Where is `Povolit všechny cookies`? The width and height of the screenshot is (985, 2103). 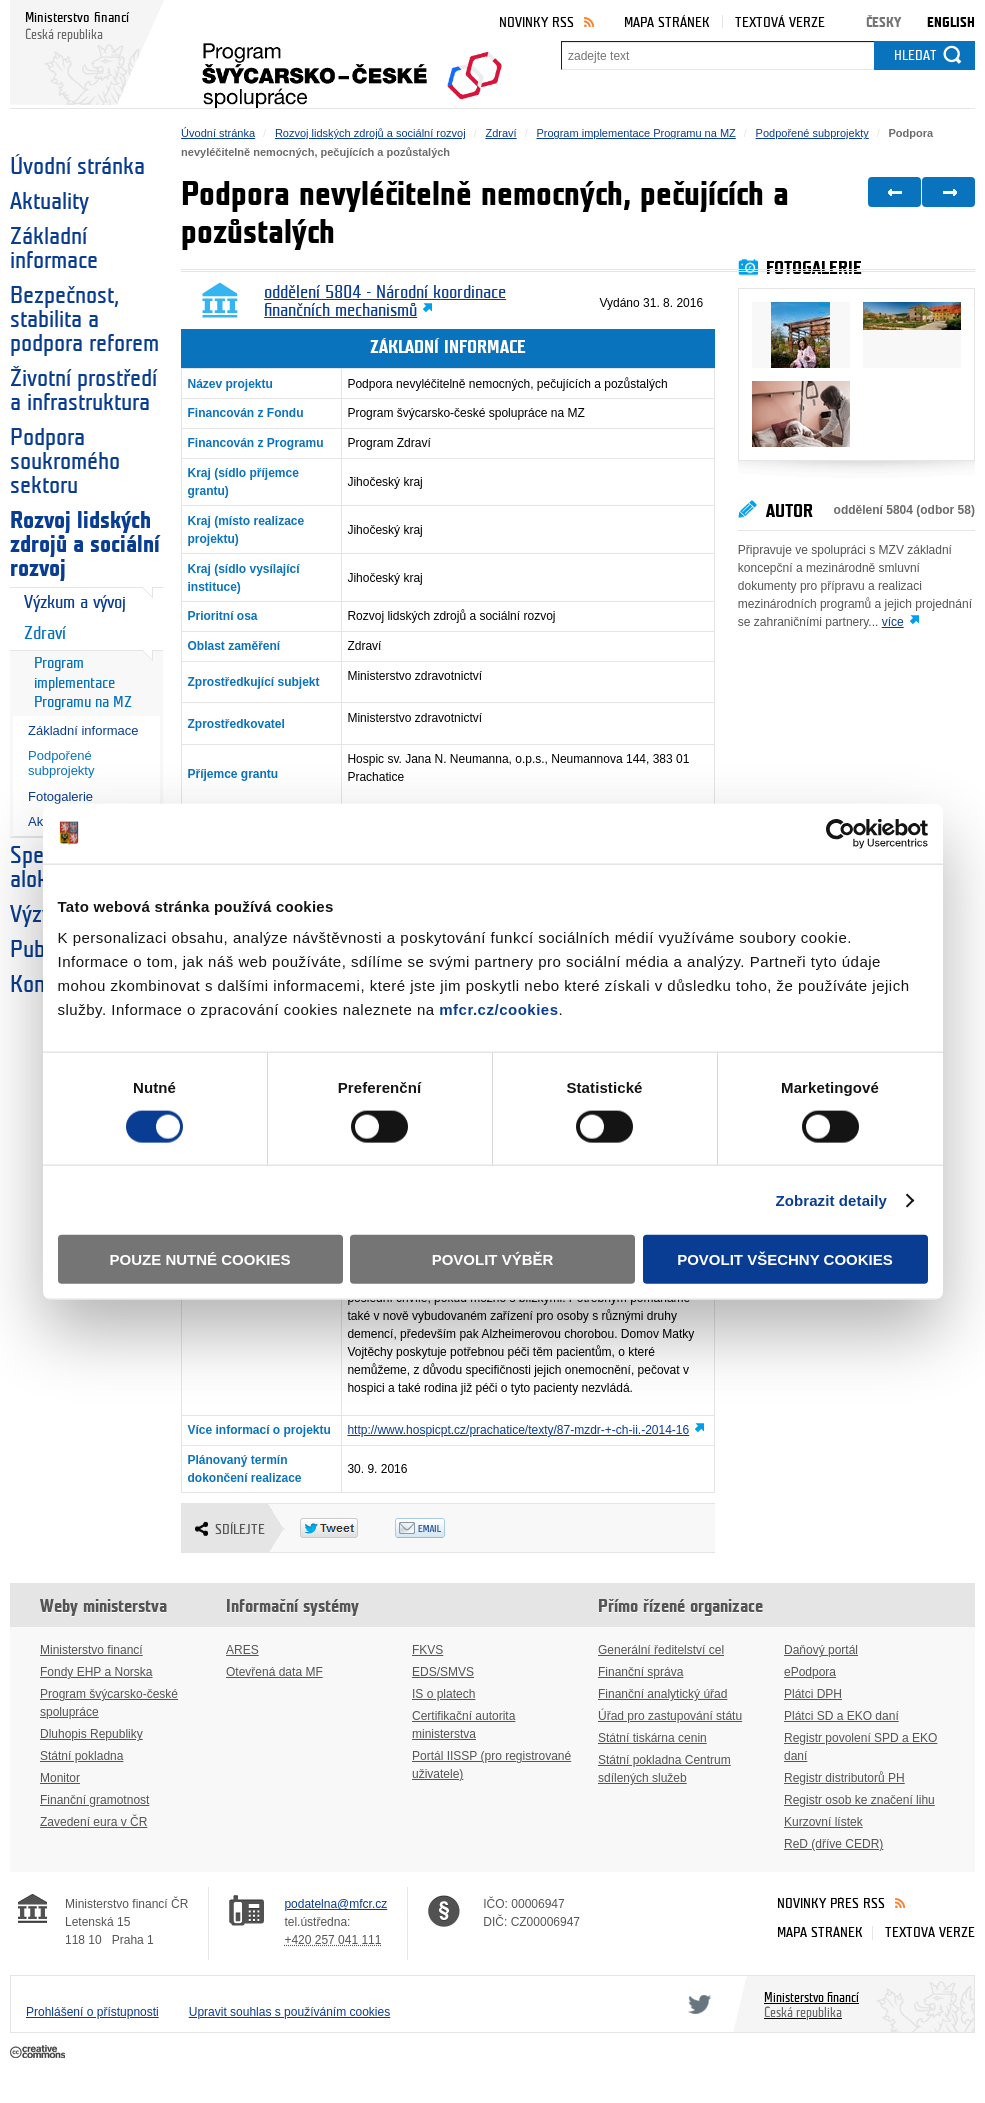 Povolit všechny cookies is located at coordinates (785, 1259).